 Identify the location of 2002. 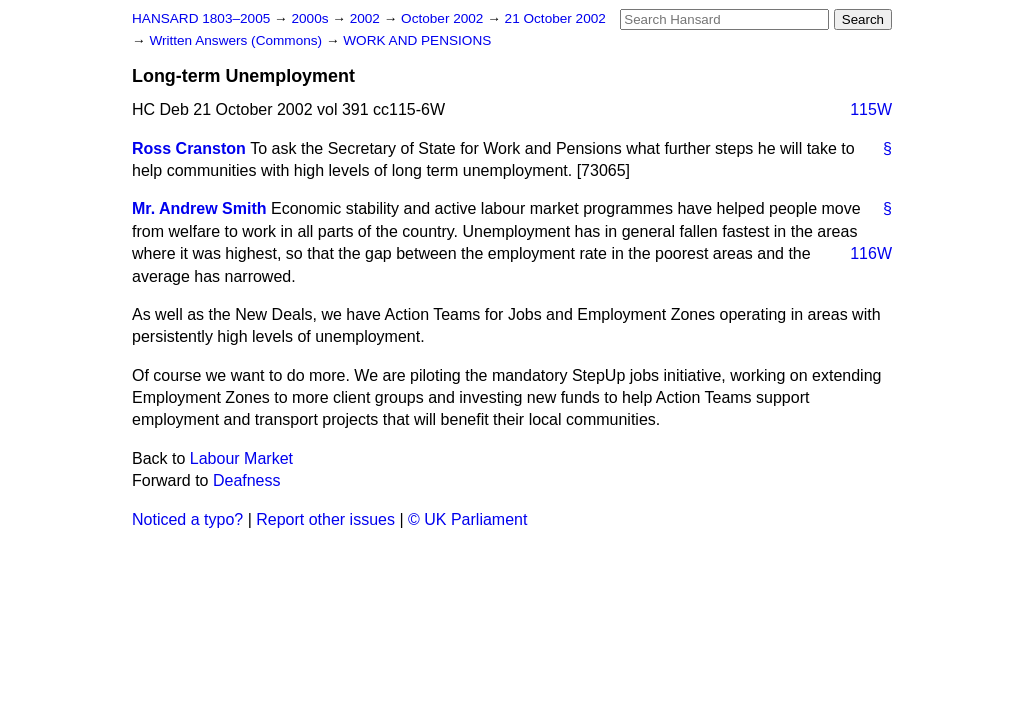
(367, 18).